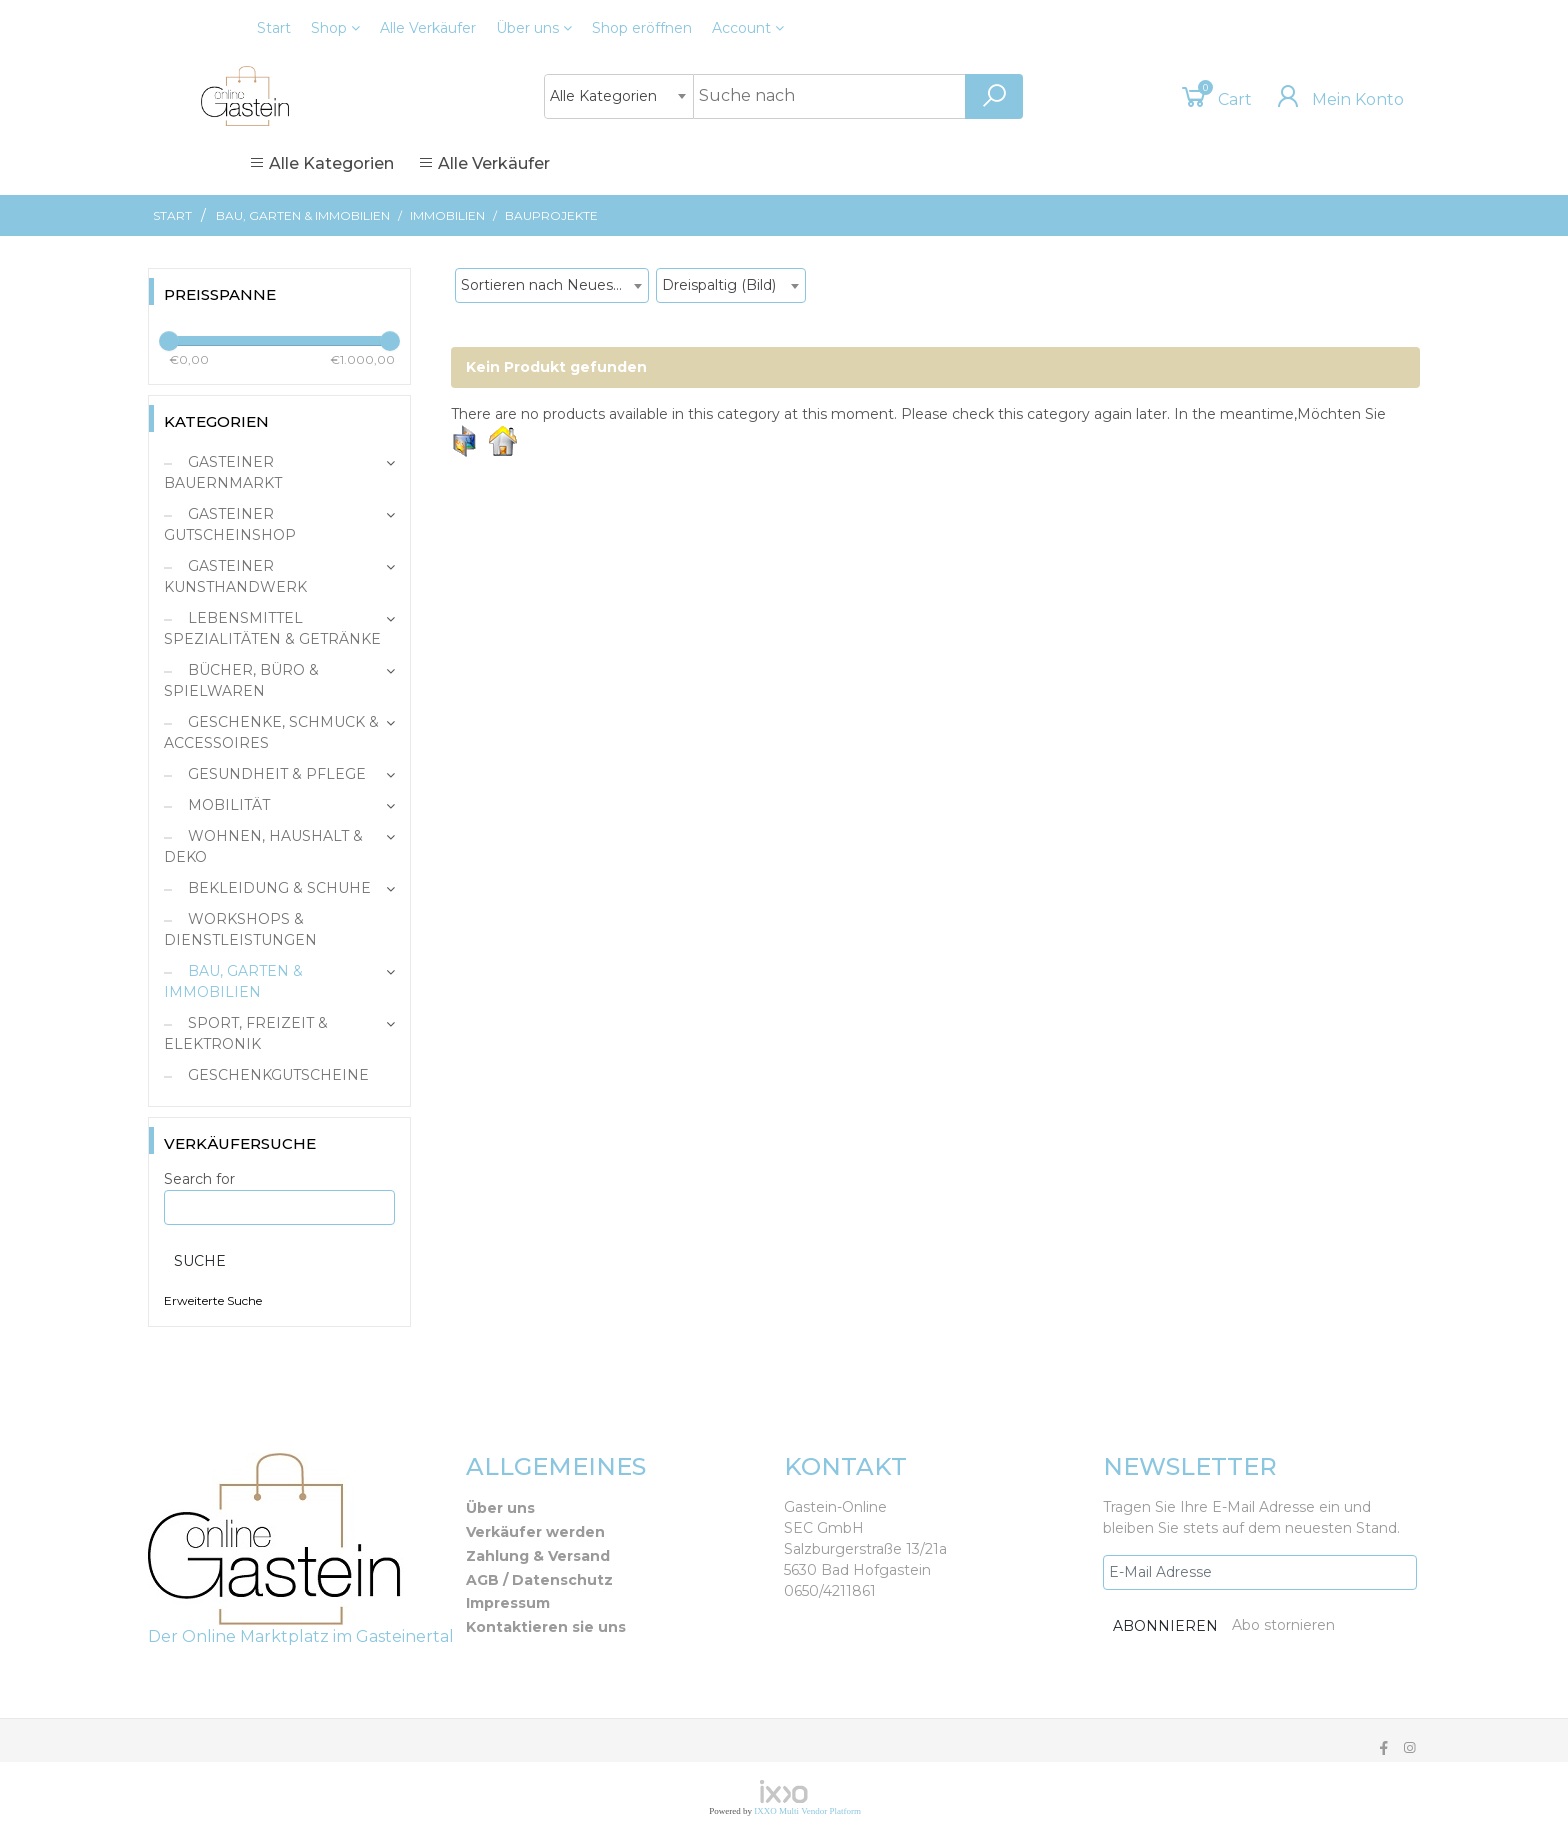 This screenshot has width=1568, height=1832. I want to click on Bücher, Büro & Spielwaren, so click(241, 680).